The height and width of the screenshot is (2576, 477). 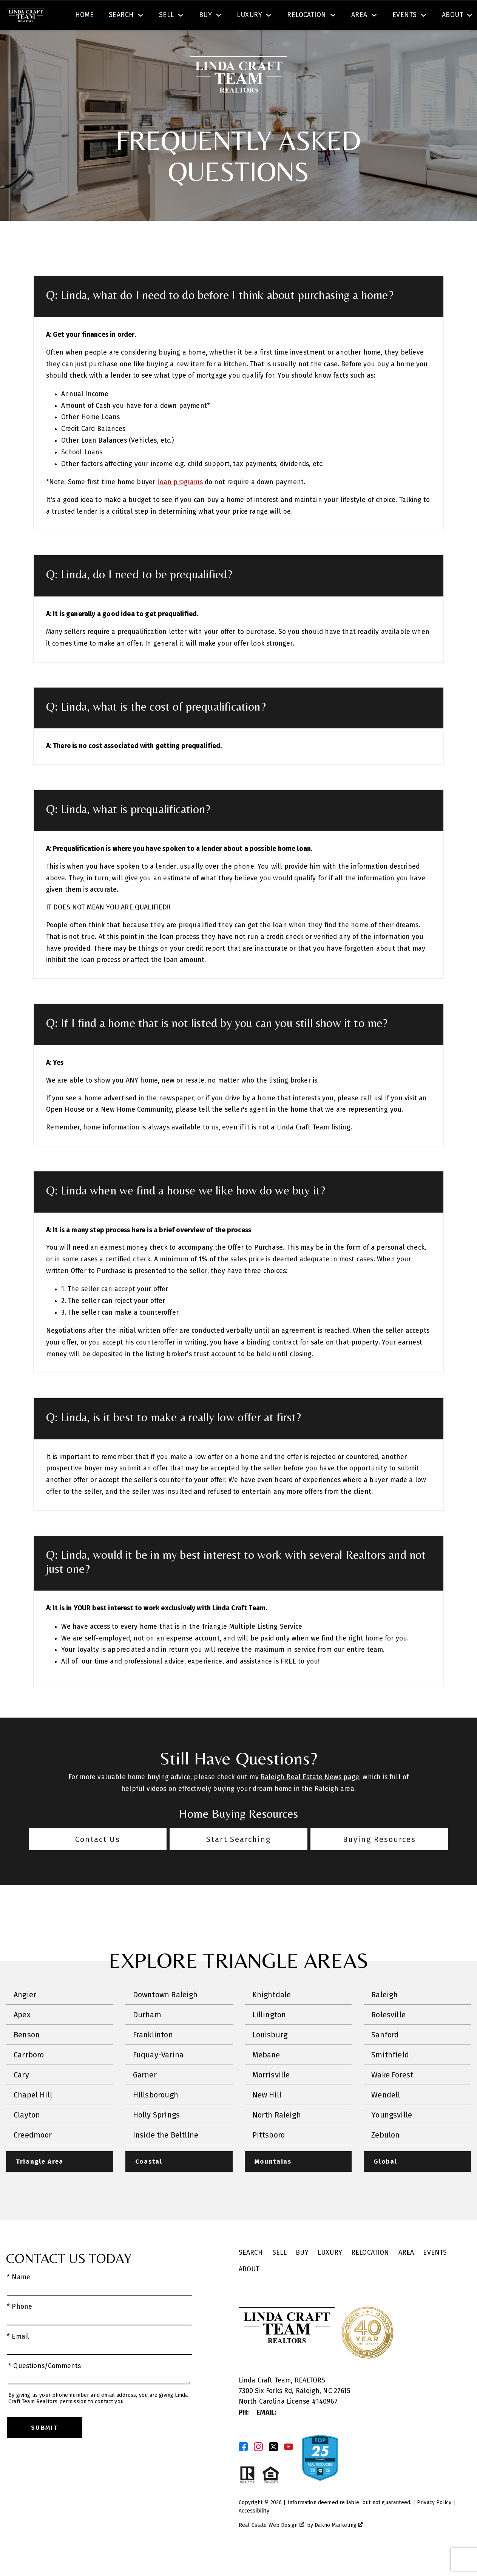 What do you see at coordinates (156, 16) in the screenshot?
I see `[combobox]` at bounding box center [156, 16].